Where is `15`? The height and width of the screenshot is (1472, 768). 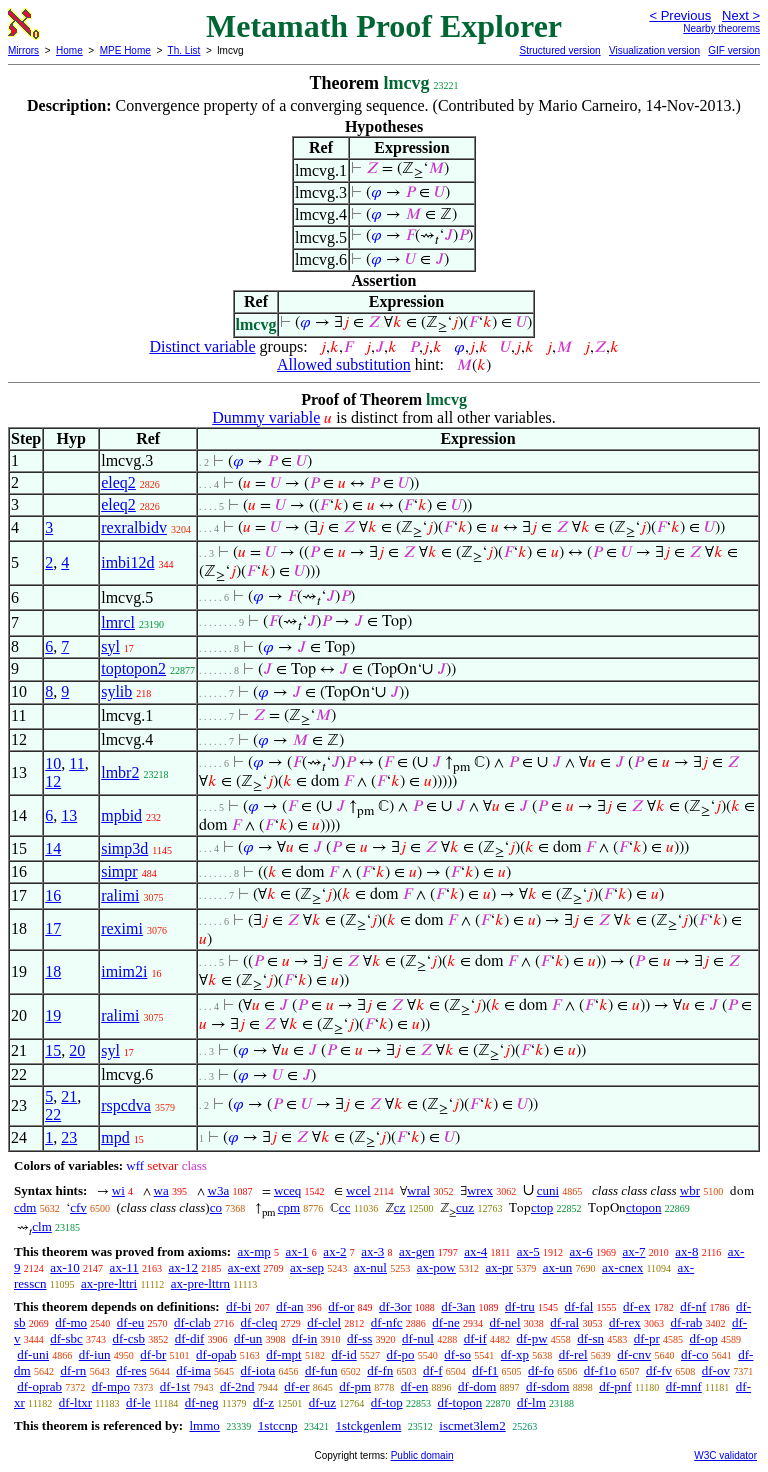
15 is located at coordinates (53, 1050).